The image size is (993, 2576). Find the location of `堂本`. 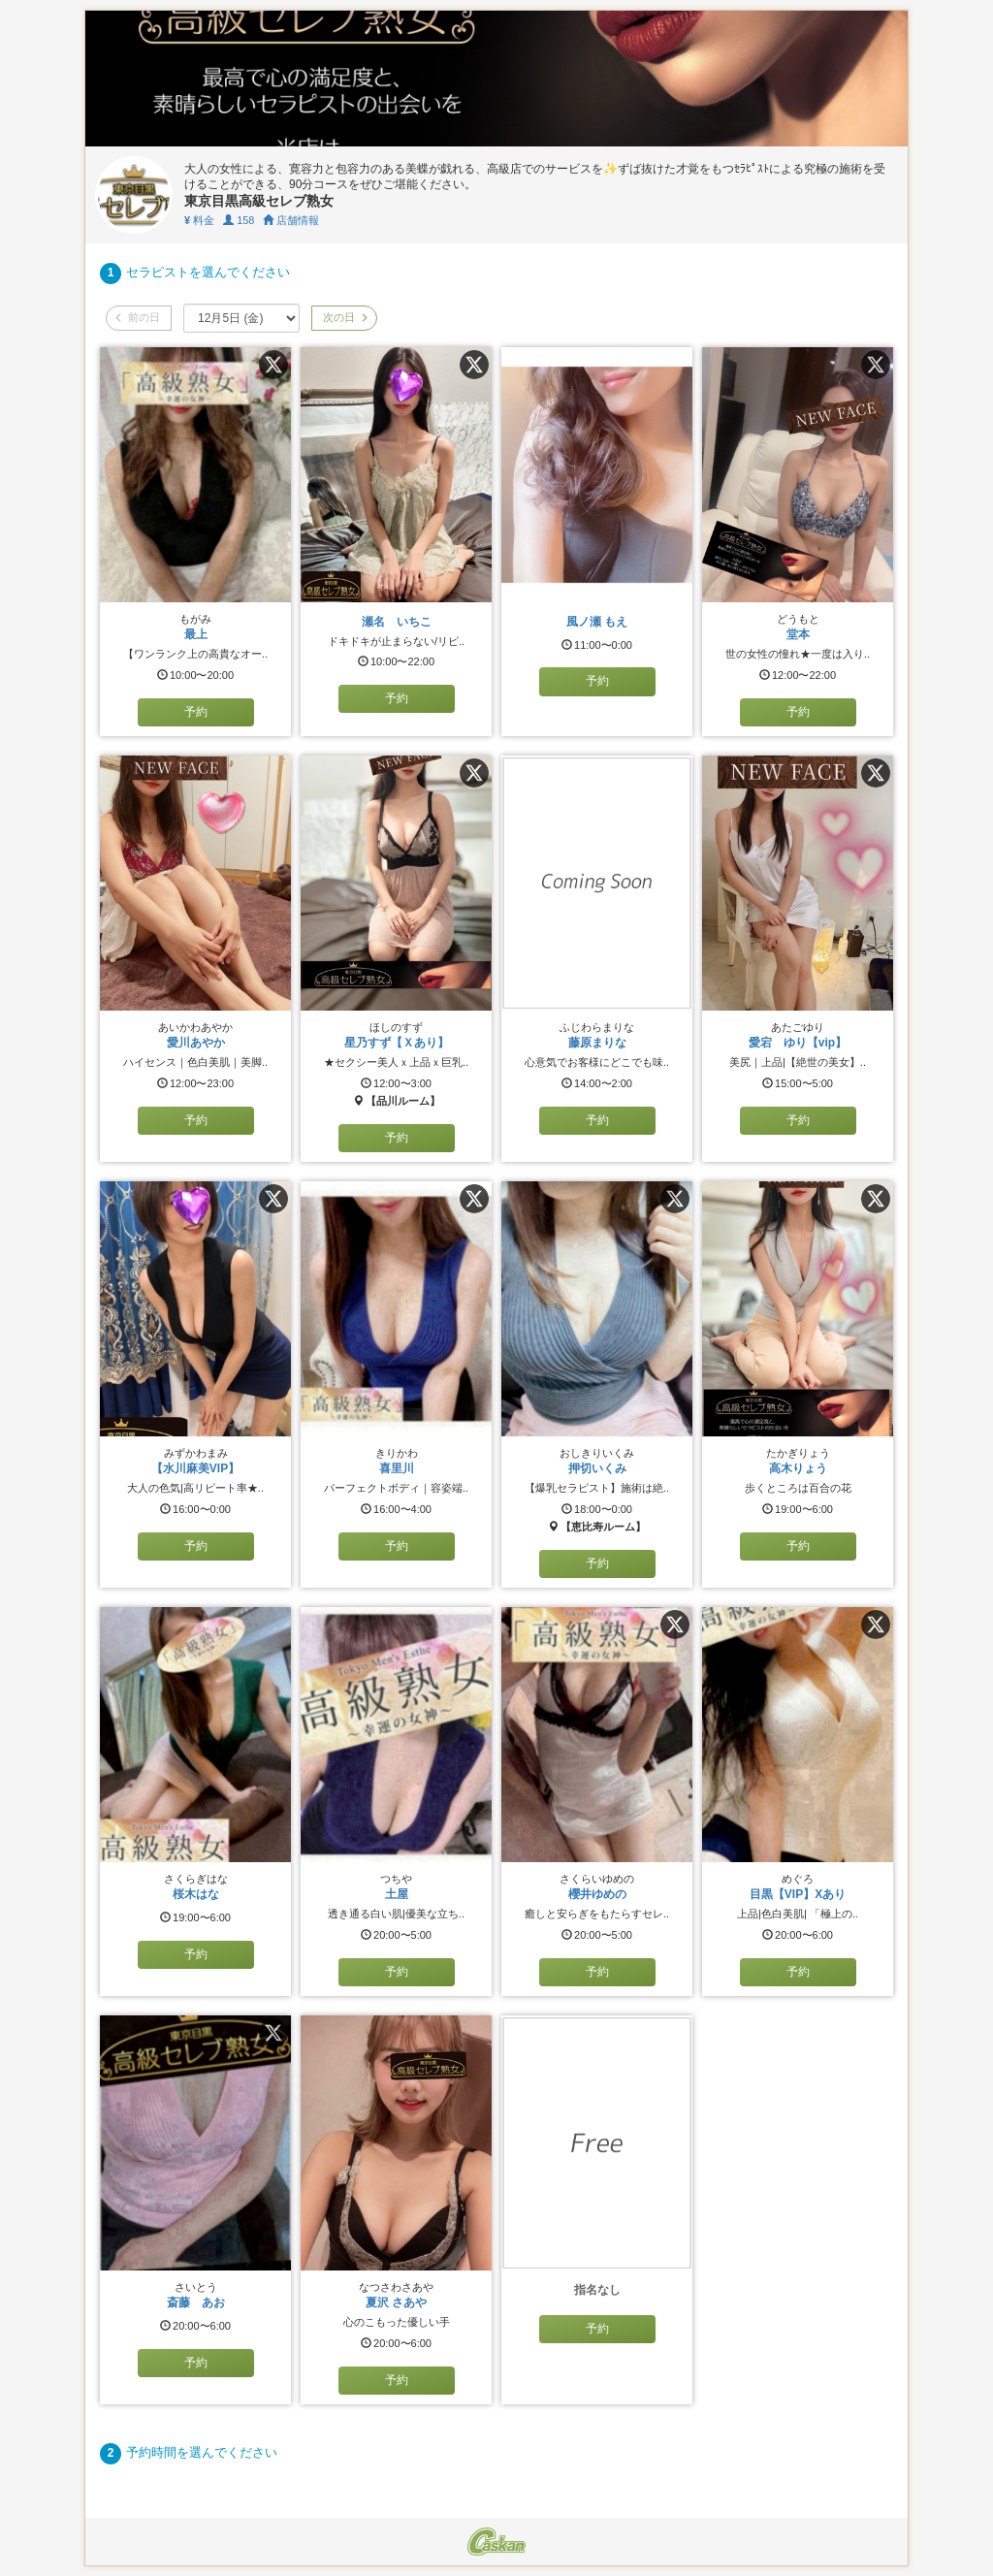

堂本 is located at coordinates (798, 634).